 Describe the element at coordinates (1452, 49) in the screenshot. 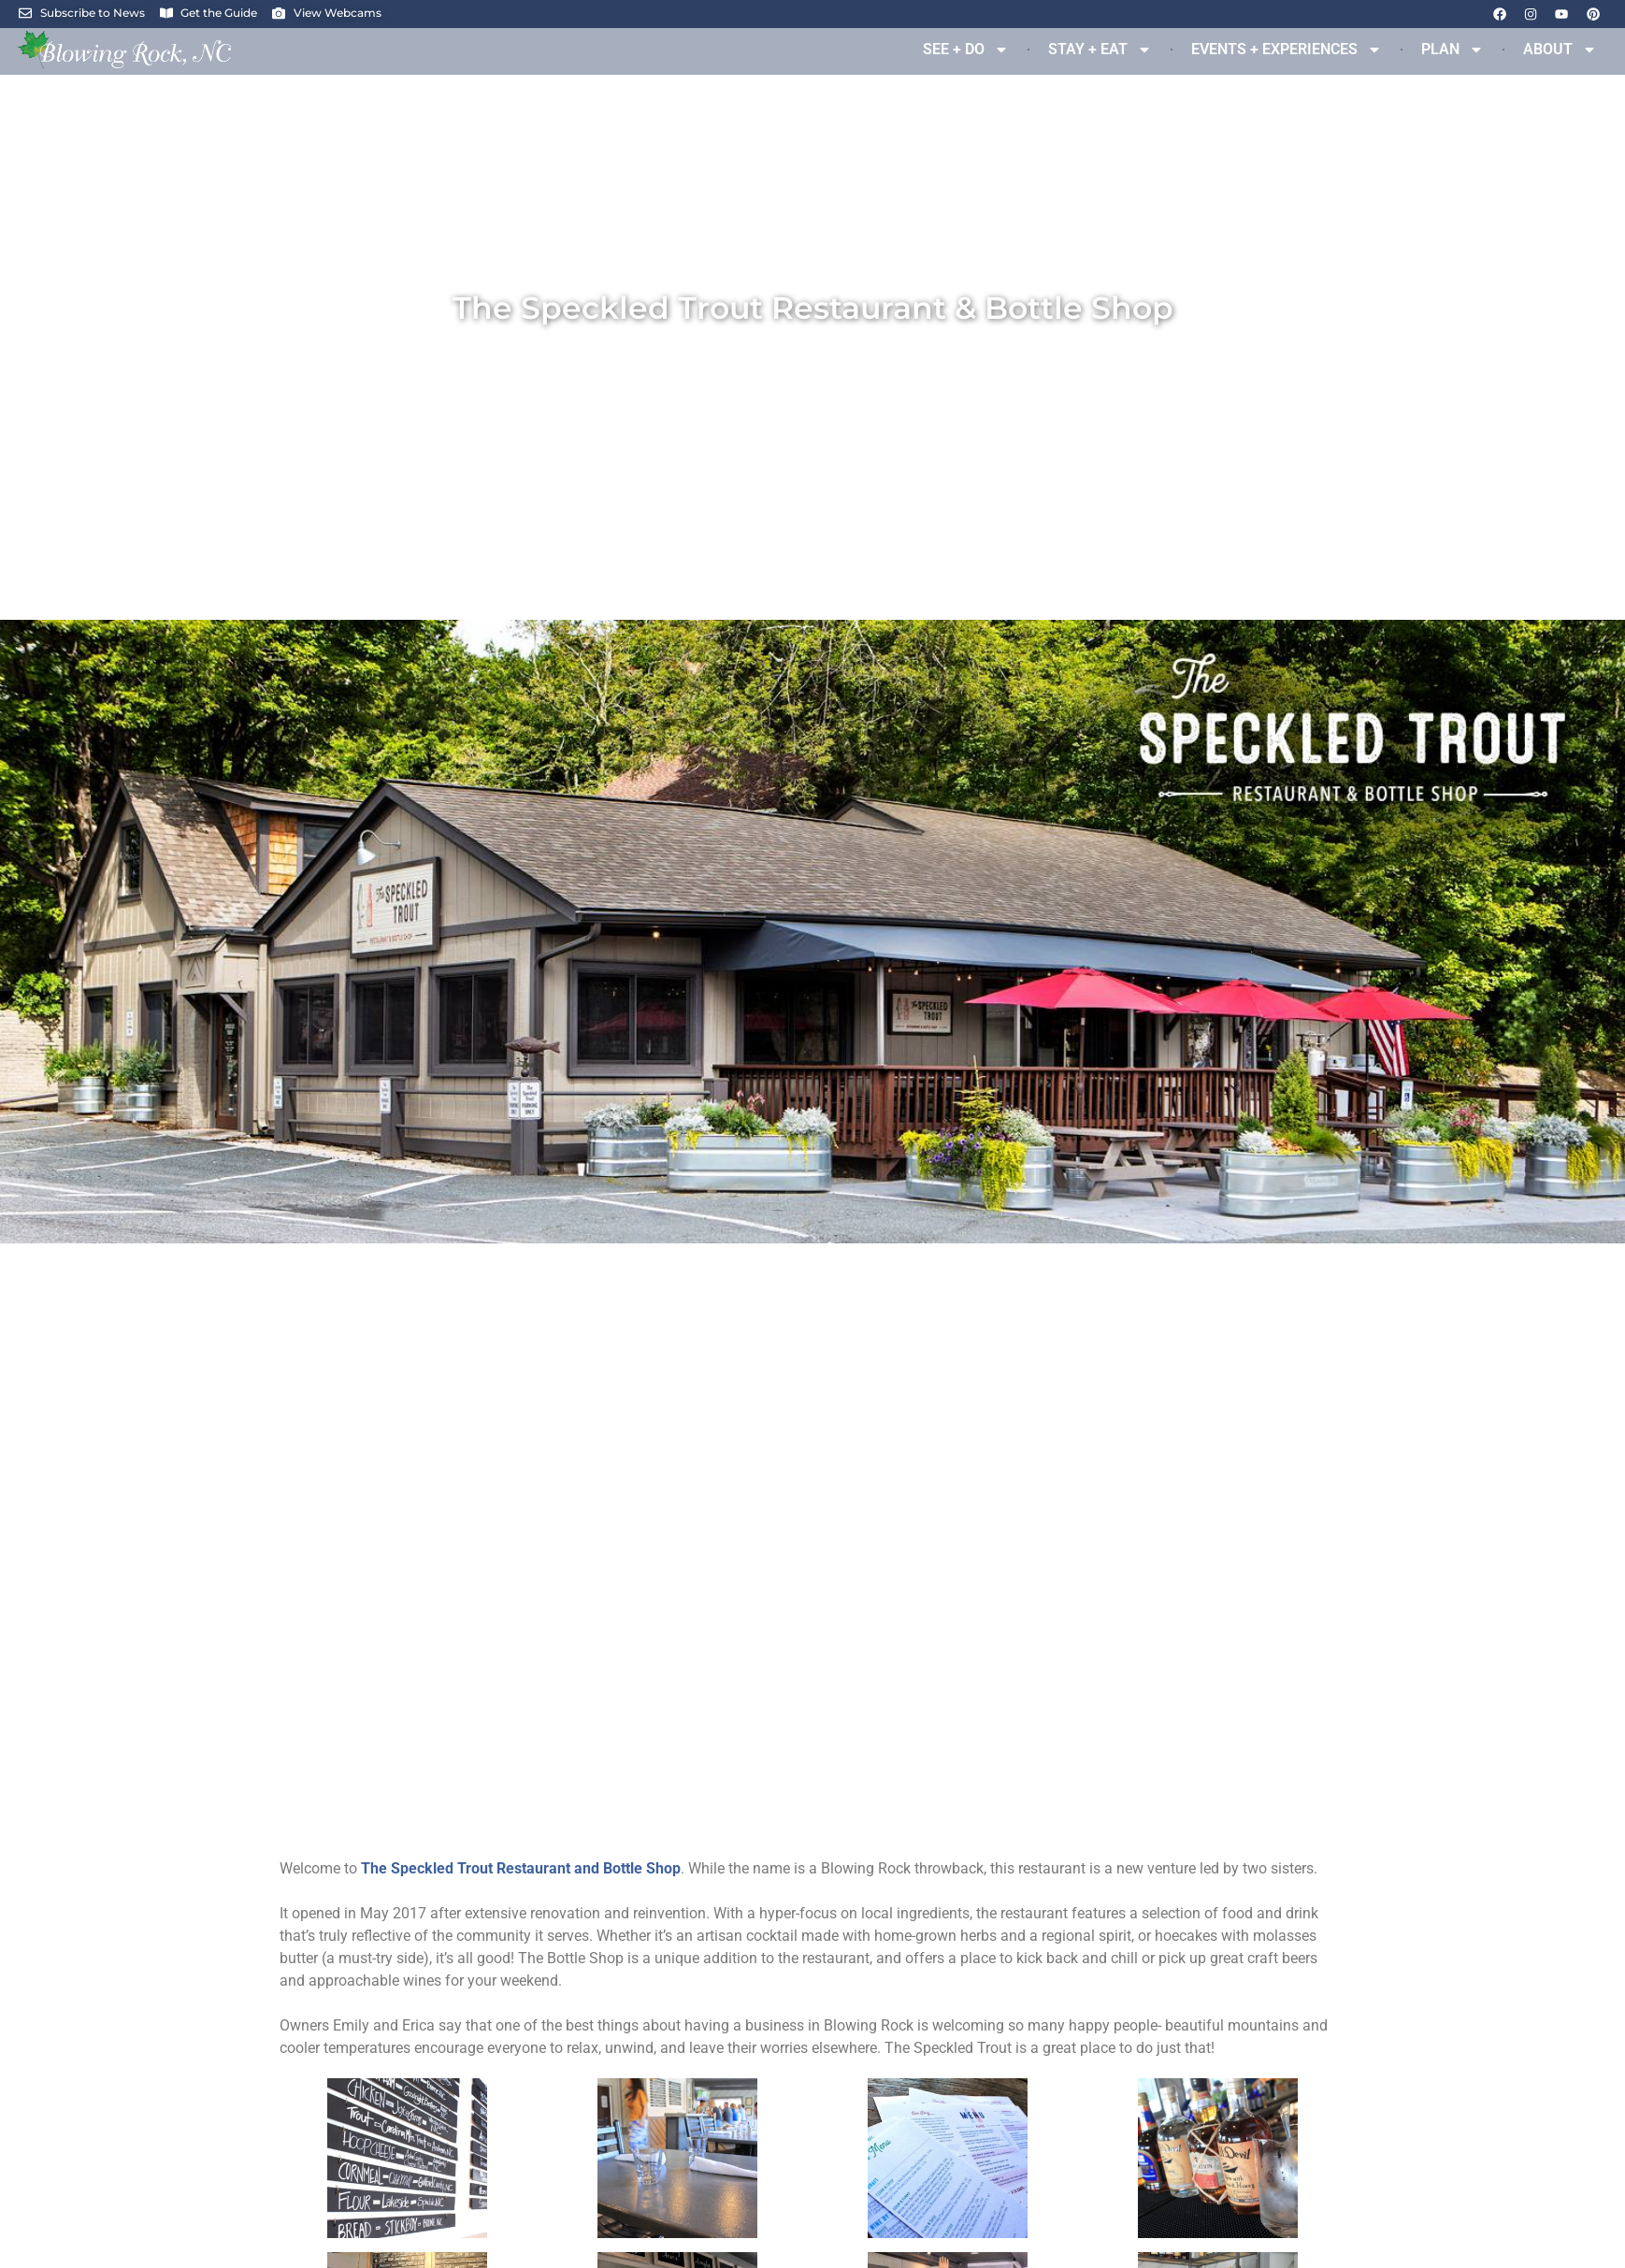

I see `PLAN` at that location.